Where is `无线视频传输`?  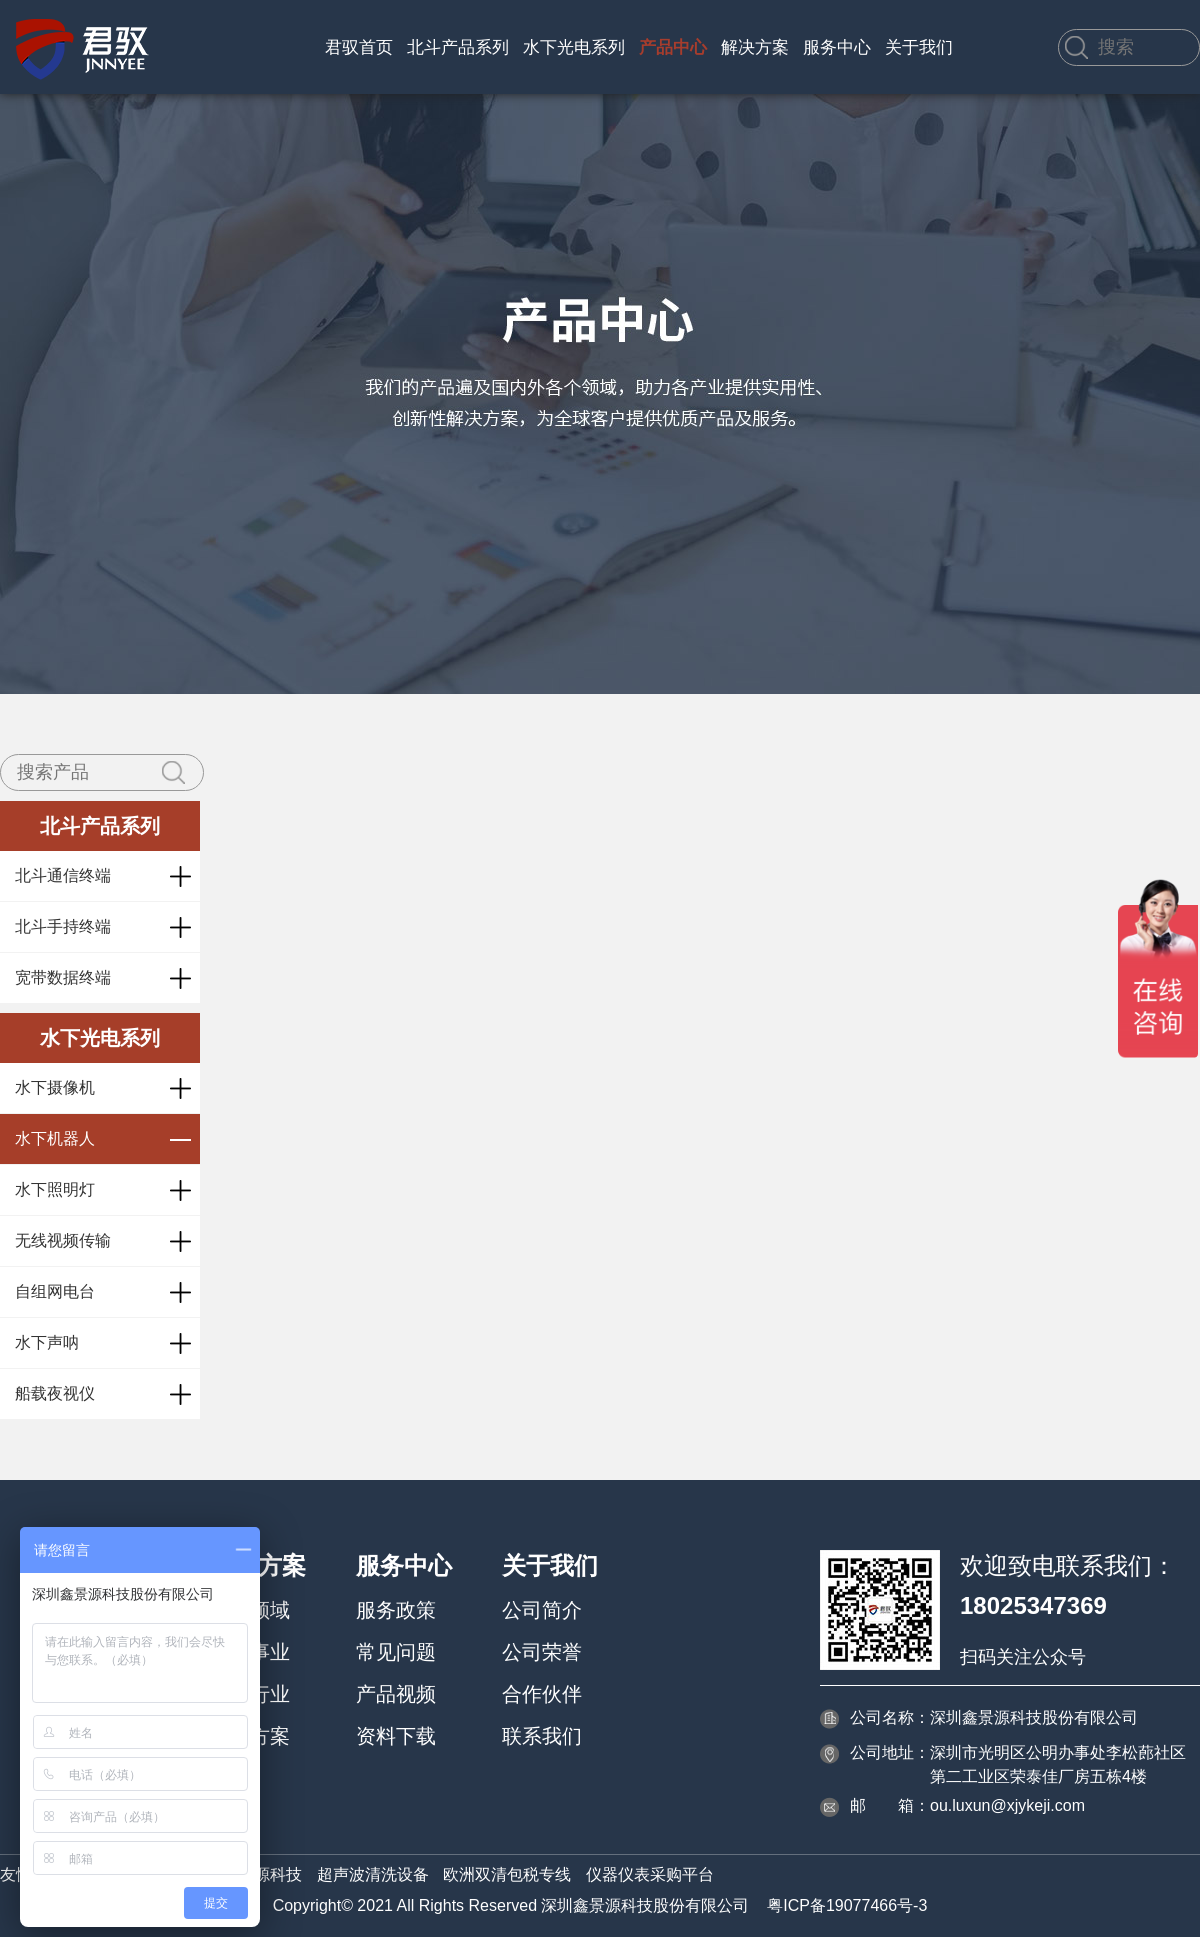 无线视频传输 is located at coordinates (63, 1240).